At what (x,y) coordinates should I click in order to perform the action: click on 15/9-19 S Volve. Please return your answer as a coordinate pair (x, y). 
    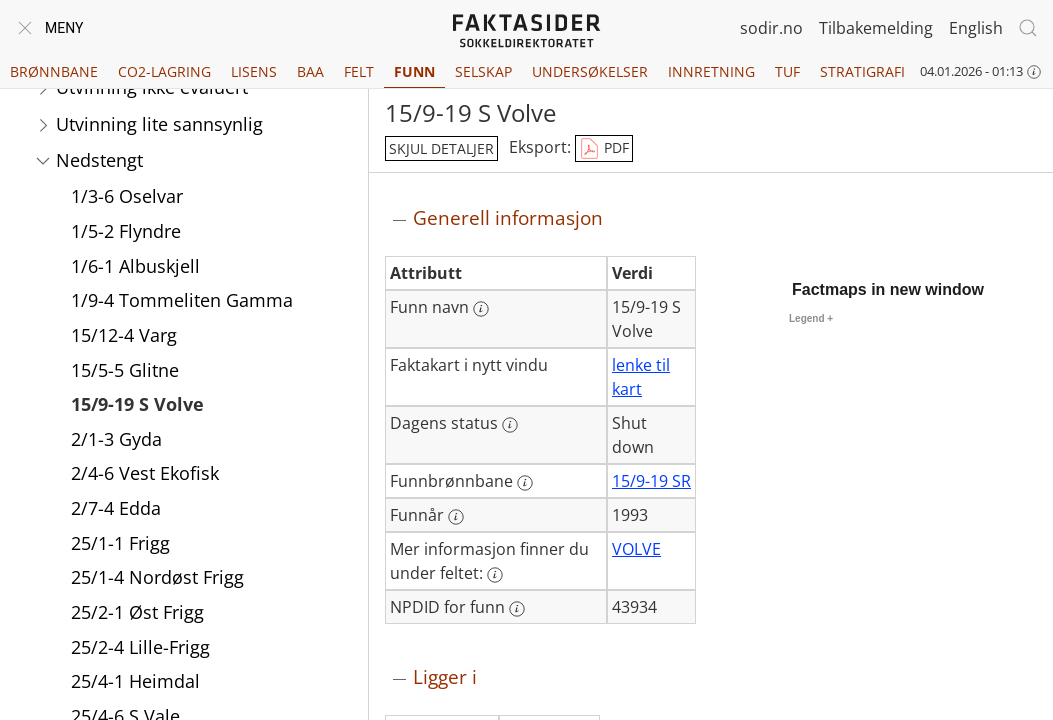
    Looking at the image, I should click on (137, 406).